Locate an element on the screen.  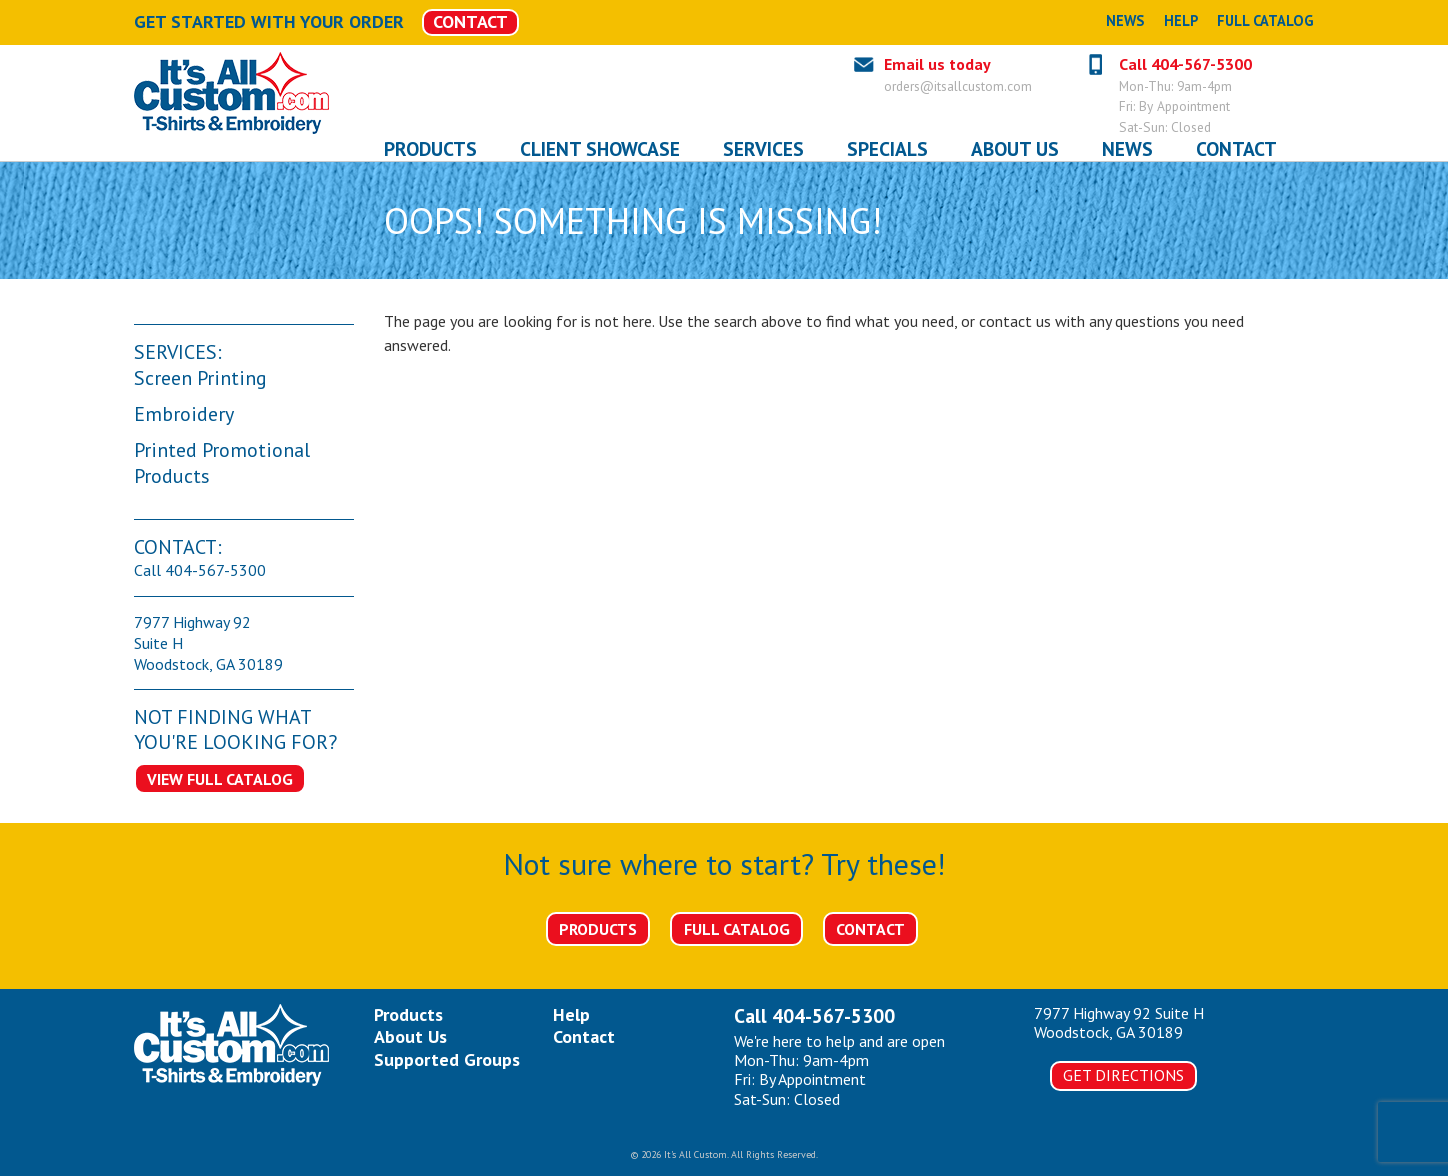
orders@itsallcustom.com is located at coordinates (958, 86).